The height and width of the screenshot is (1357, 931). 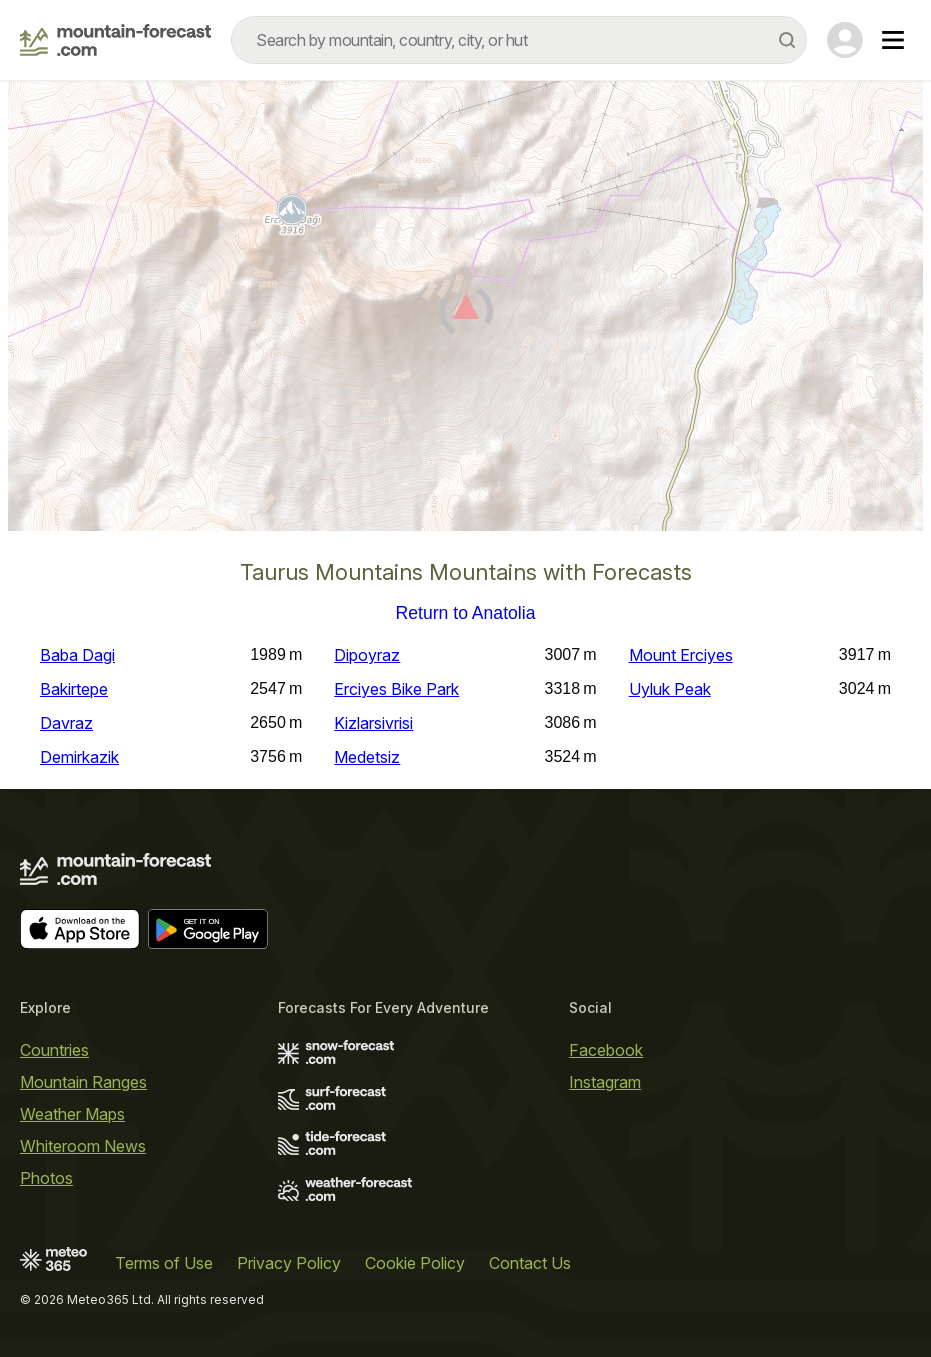 What do you see at coordinates (289, 1263) in the screenshot?
I see `Privacy Policy` at bounding box center [289, 1263].